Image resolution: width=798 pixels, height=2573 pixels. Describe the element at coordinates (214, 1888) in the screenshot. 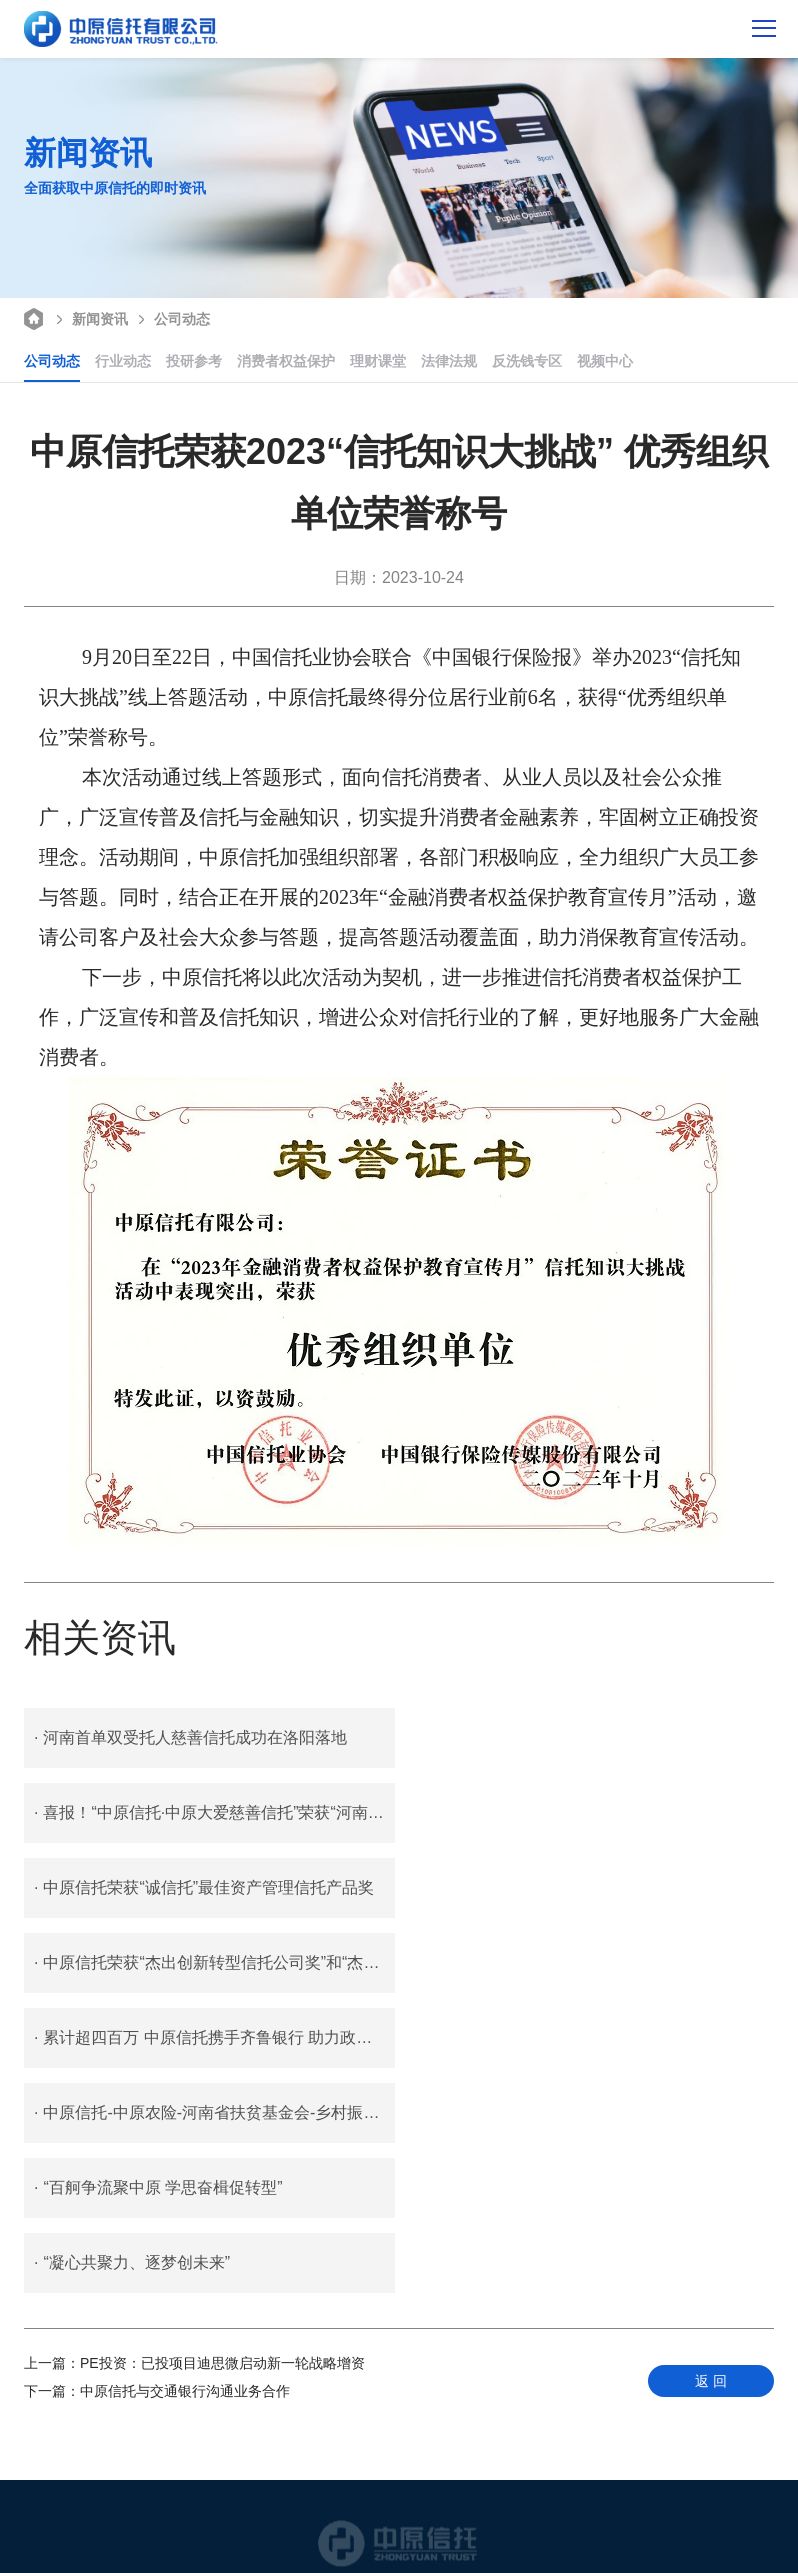

I see `累计超四百万 中原信托携手齐鲁银行 助力政府消费券安全发放新路径` at that location.